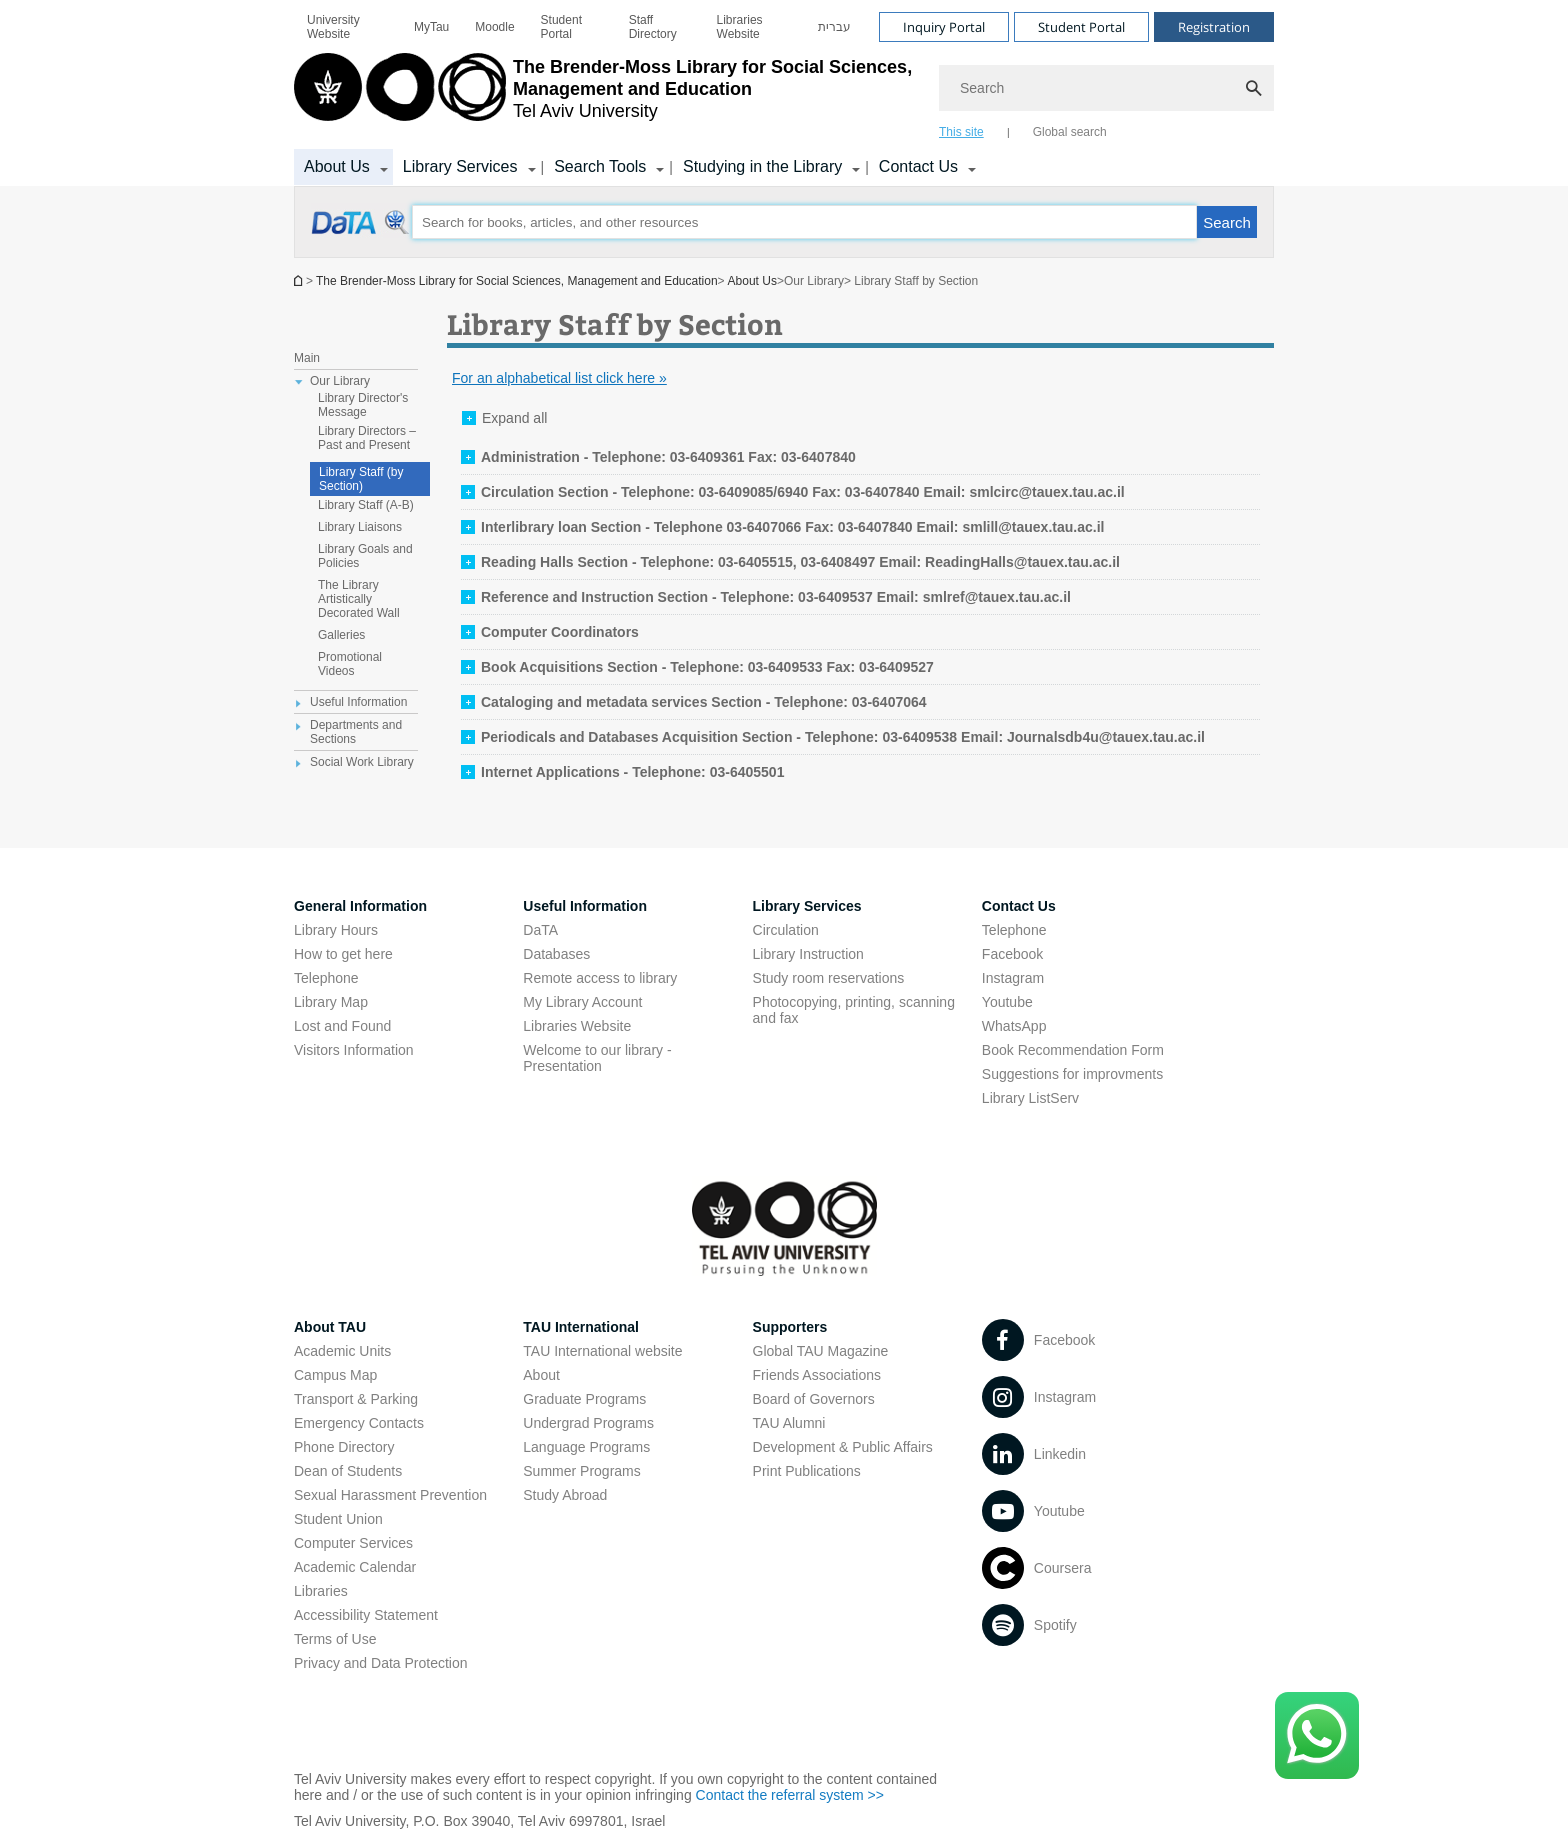  I want to click on [menuitem], so click(347, 27).